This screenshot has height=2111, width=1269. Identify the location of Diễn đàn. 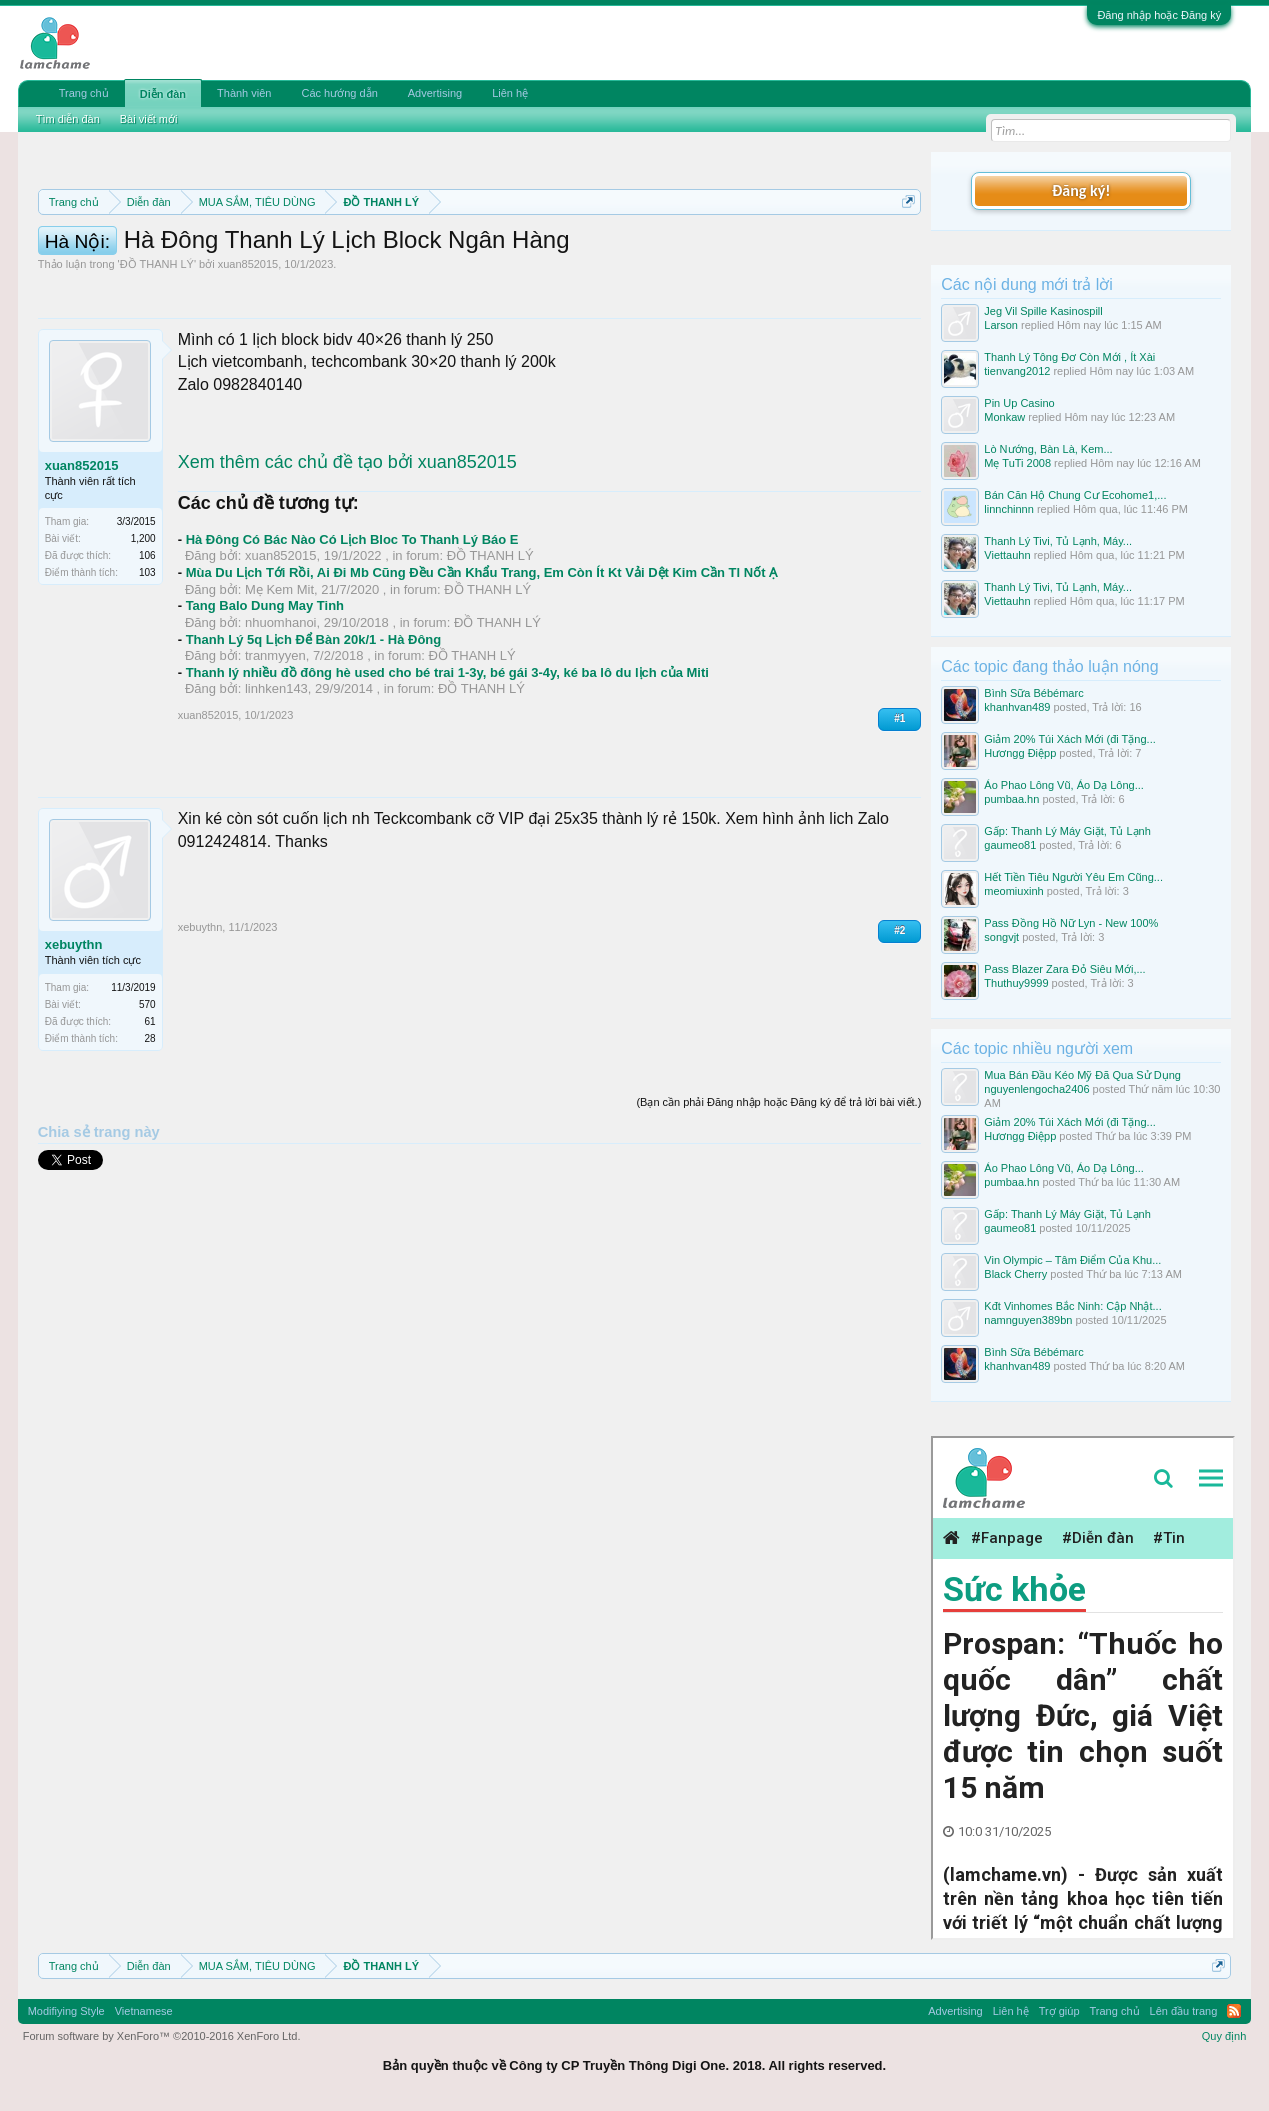
(163, 94).